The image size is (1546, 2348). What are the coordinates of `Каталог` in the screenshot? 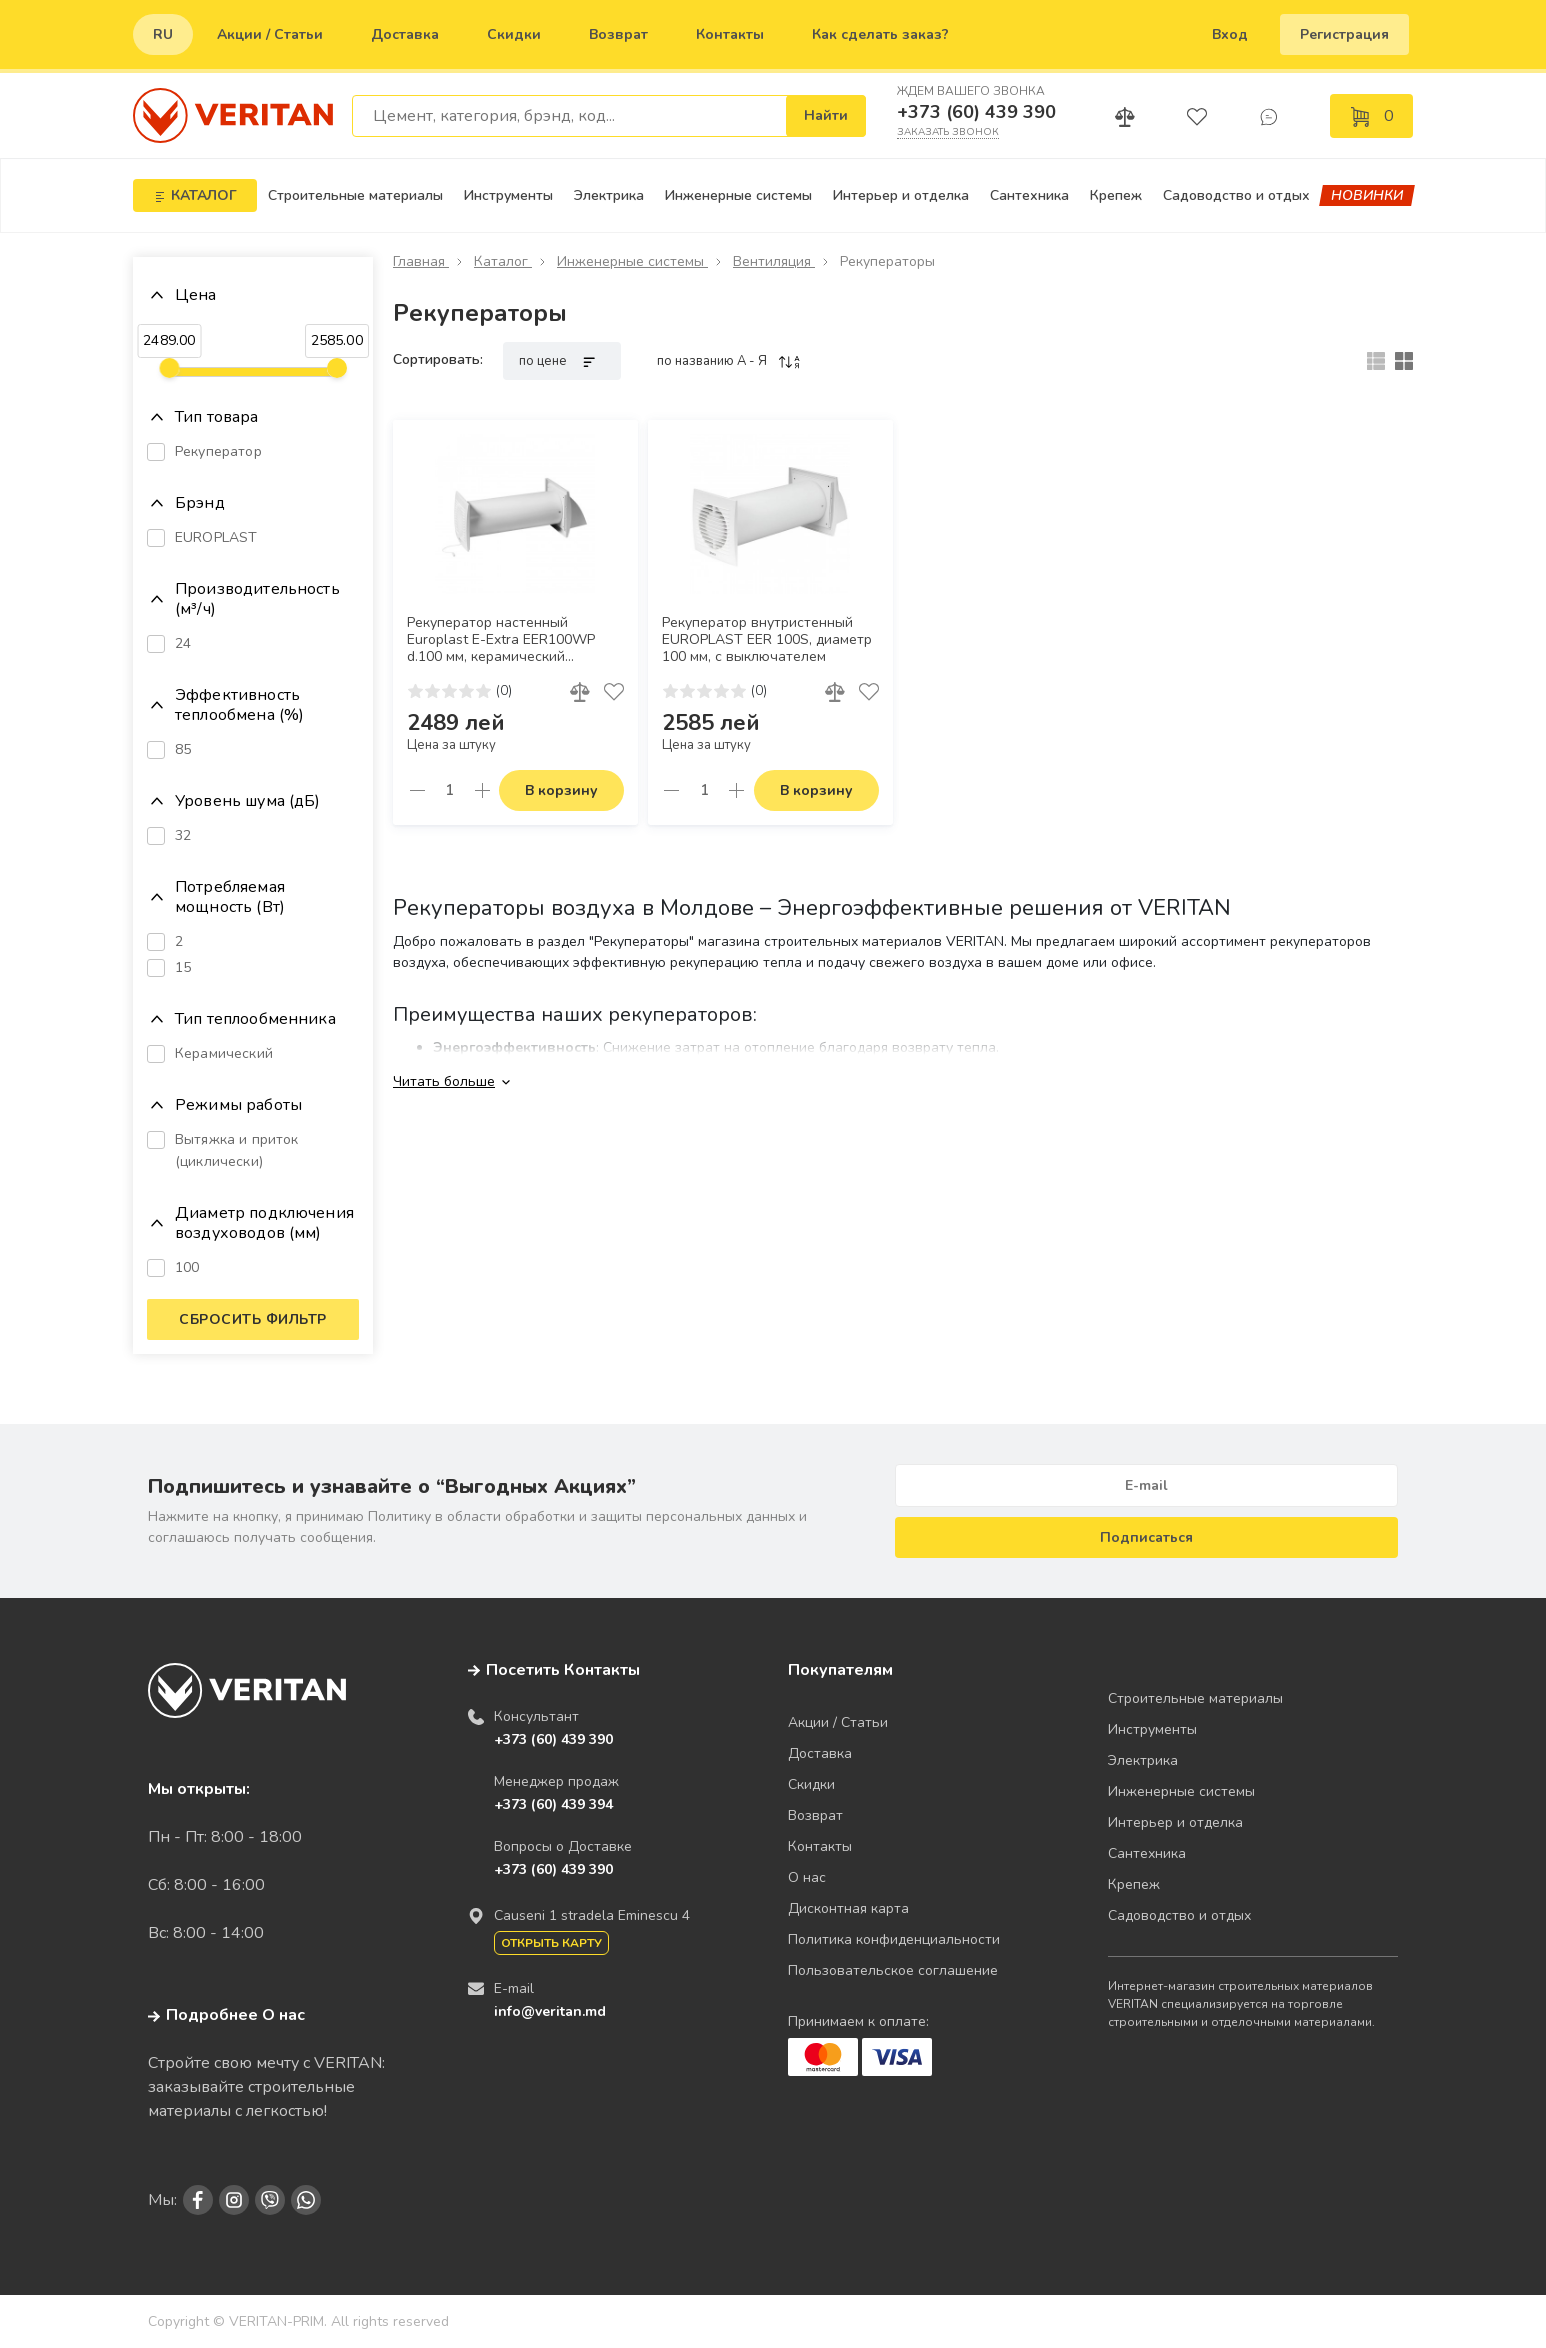 It's located at (503, 261).